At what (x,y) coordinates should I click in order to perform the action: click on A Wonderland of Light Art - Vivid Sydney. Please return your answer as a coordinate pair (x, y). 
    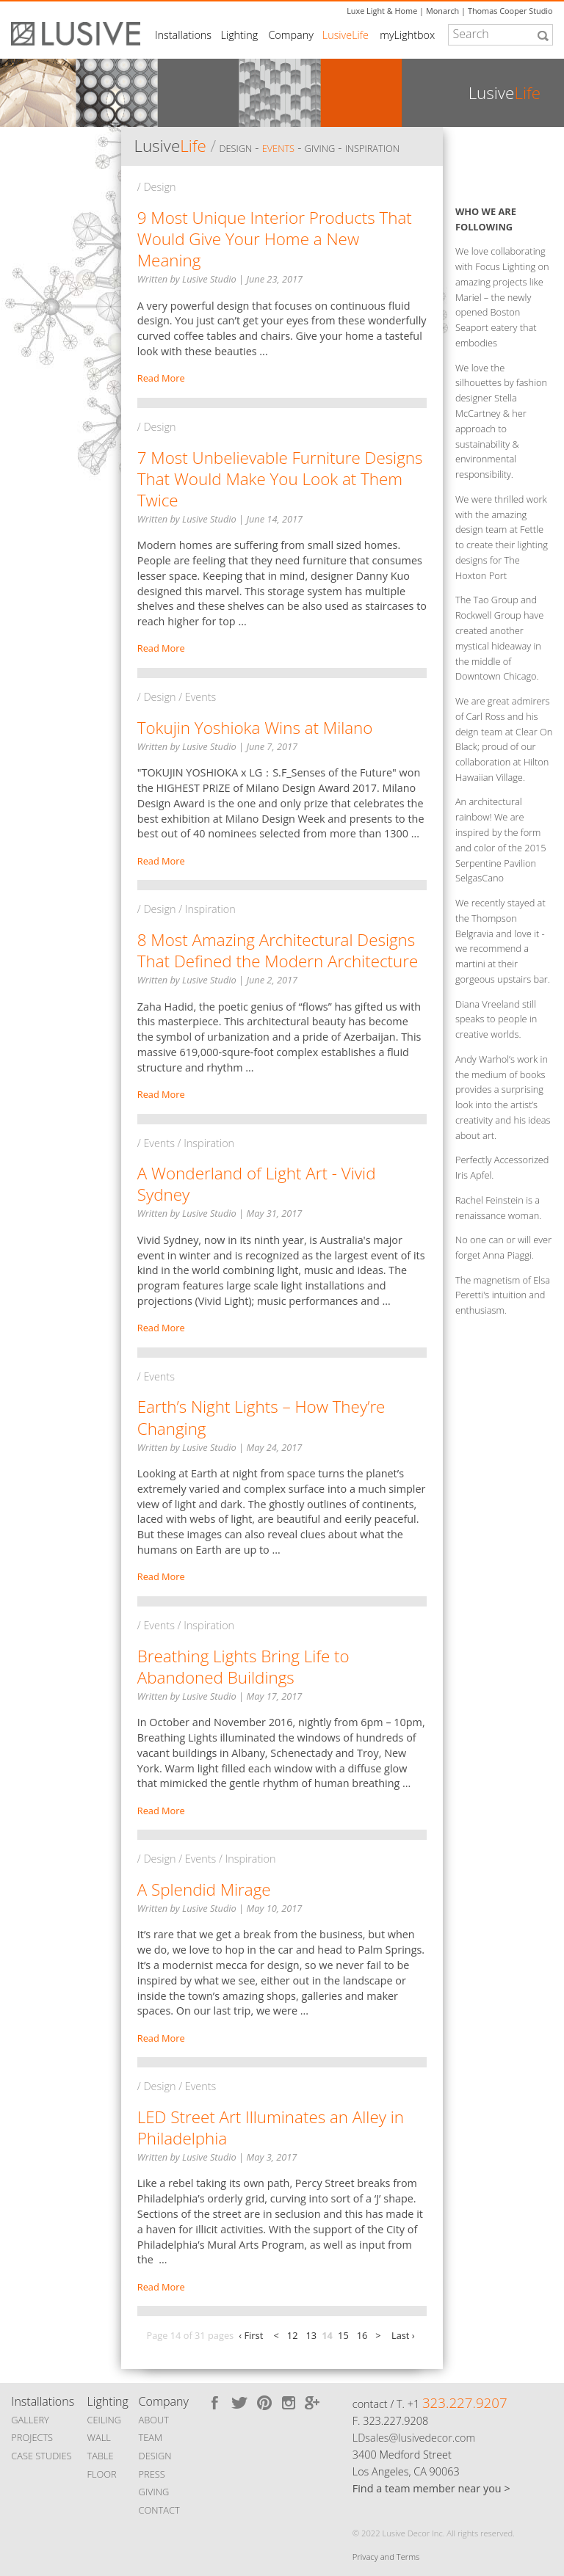
    Looking at the image, I should click on (256, 1184).